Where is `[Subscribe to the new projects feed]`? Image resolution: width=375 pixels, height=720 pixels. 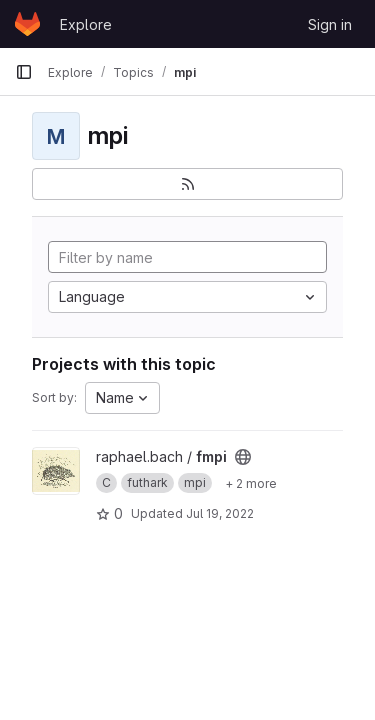 [Subscribe to the new projects feed] is located at coordinates (187, 184).